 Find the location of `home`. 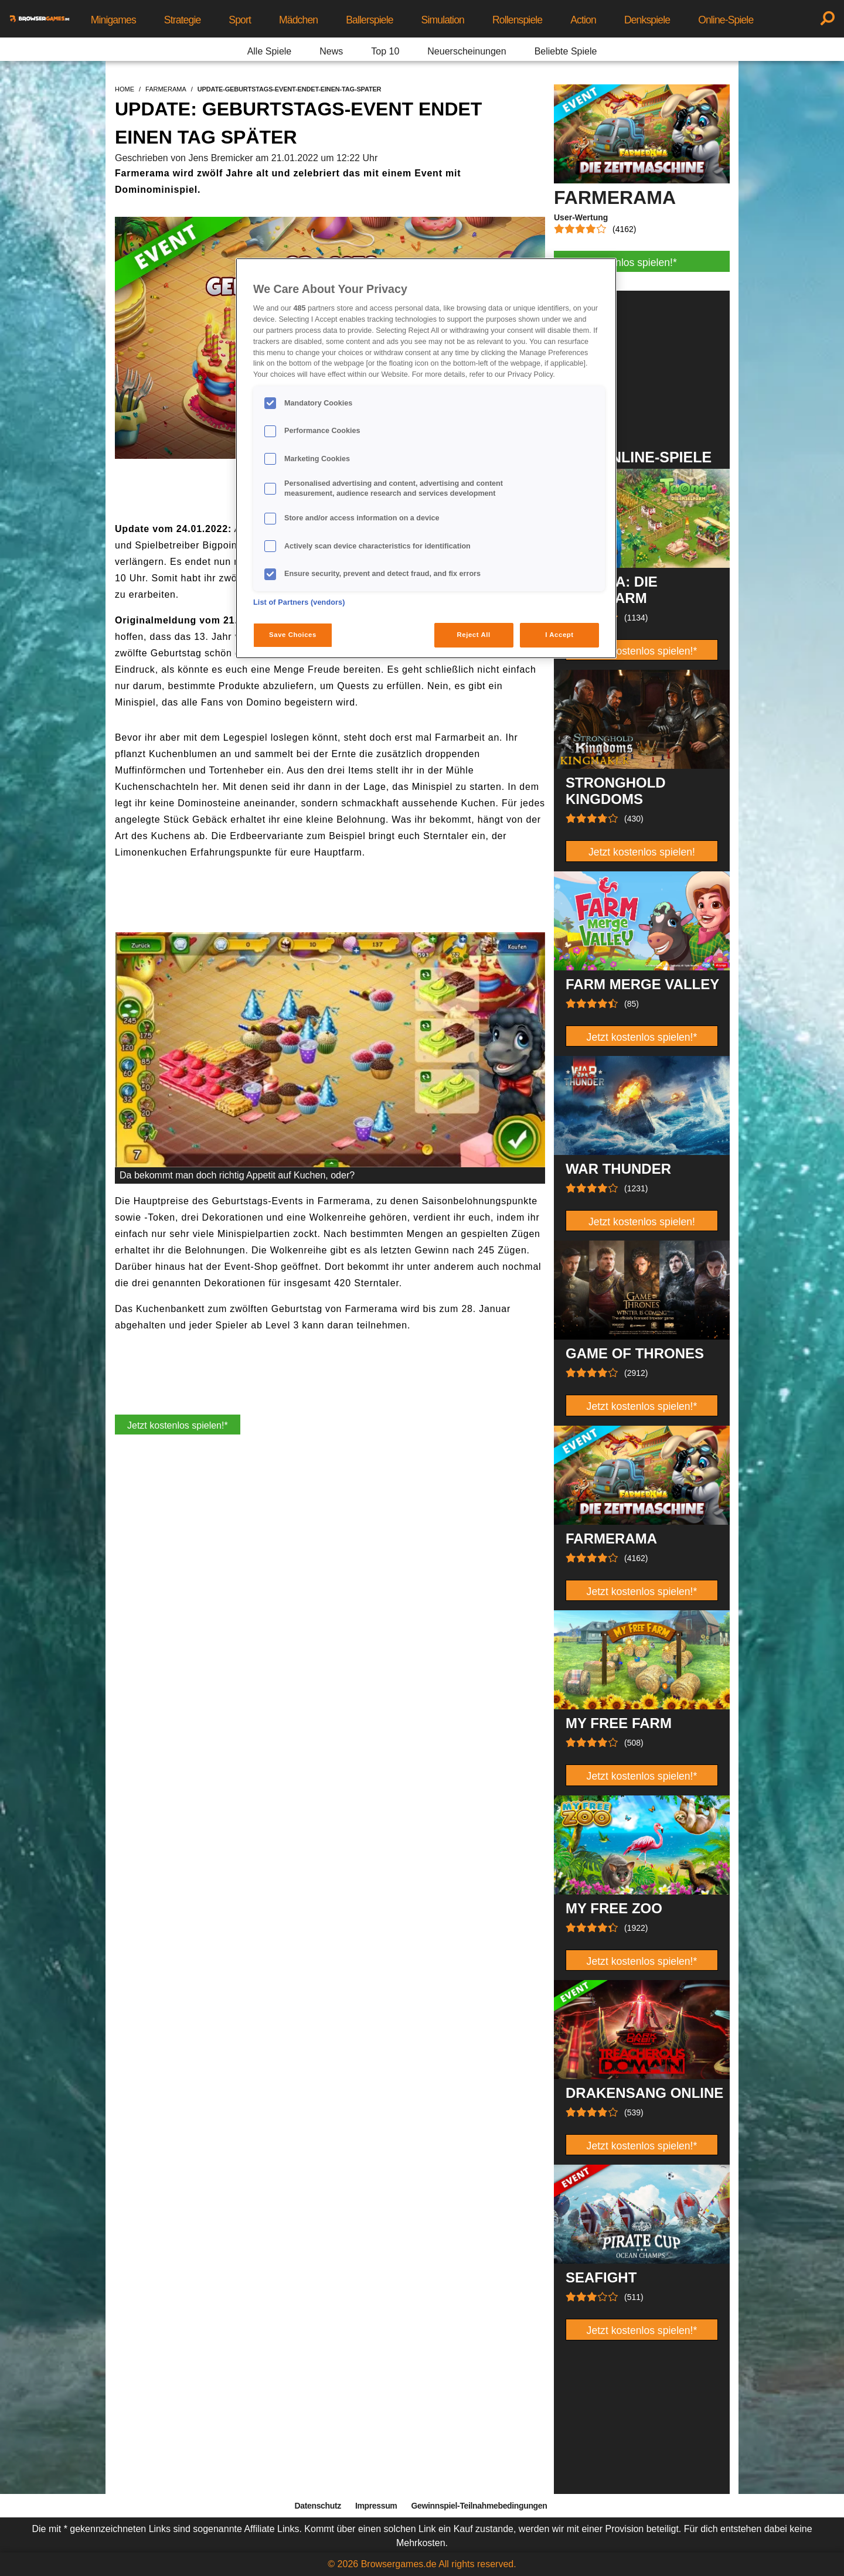

home is located at coordinates (124, 89).